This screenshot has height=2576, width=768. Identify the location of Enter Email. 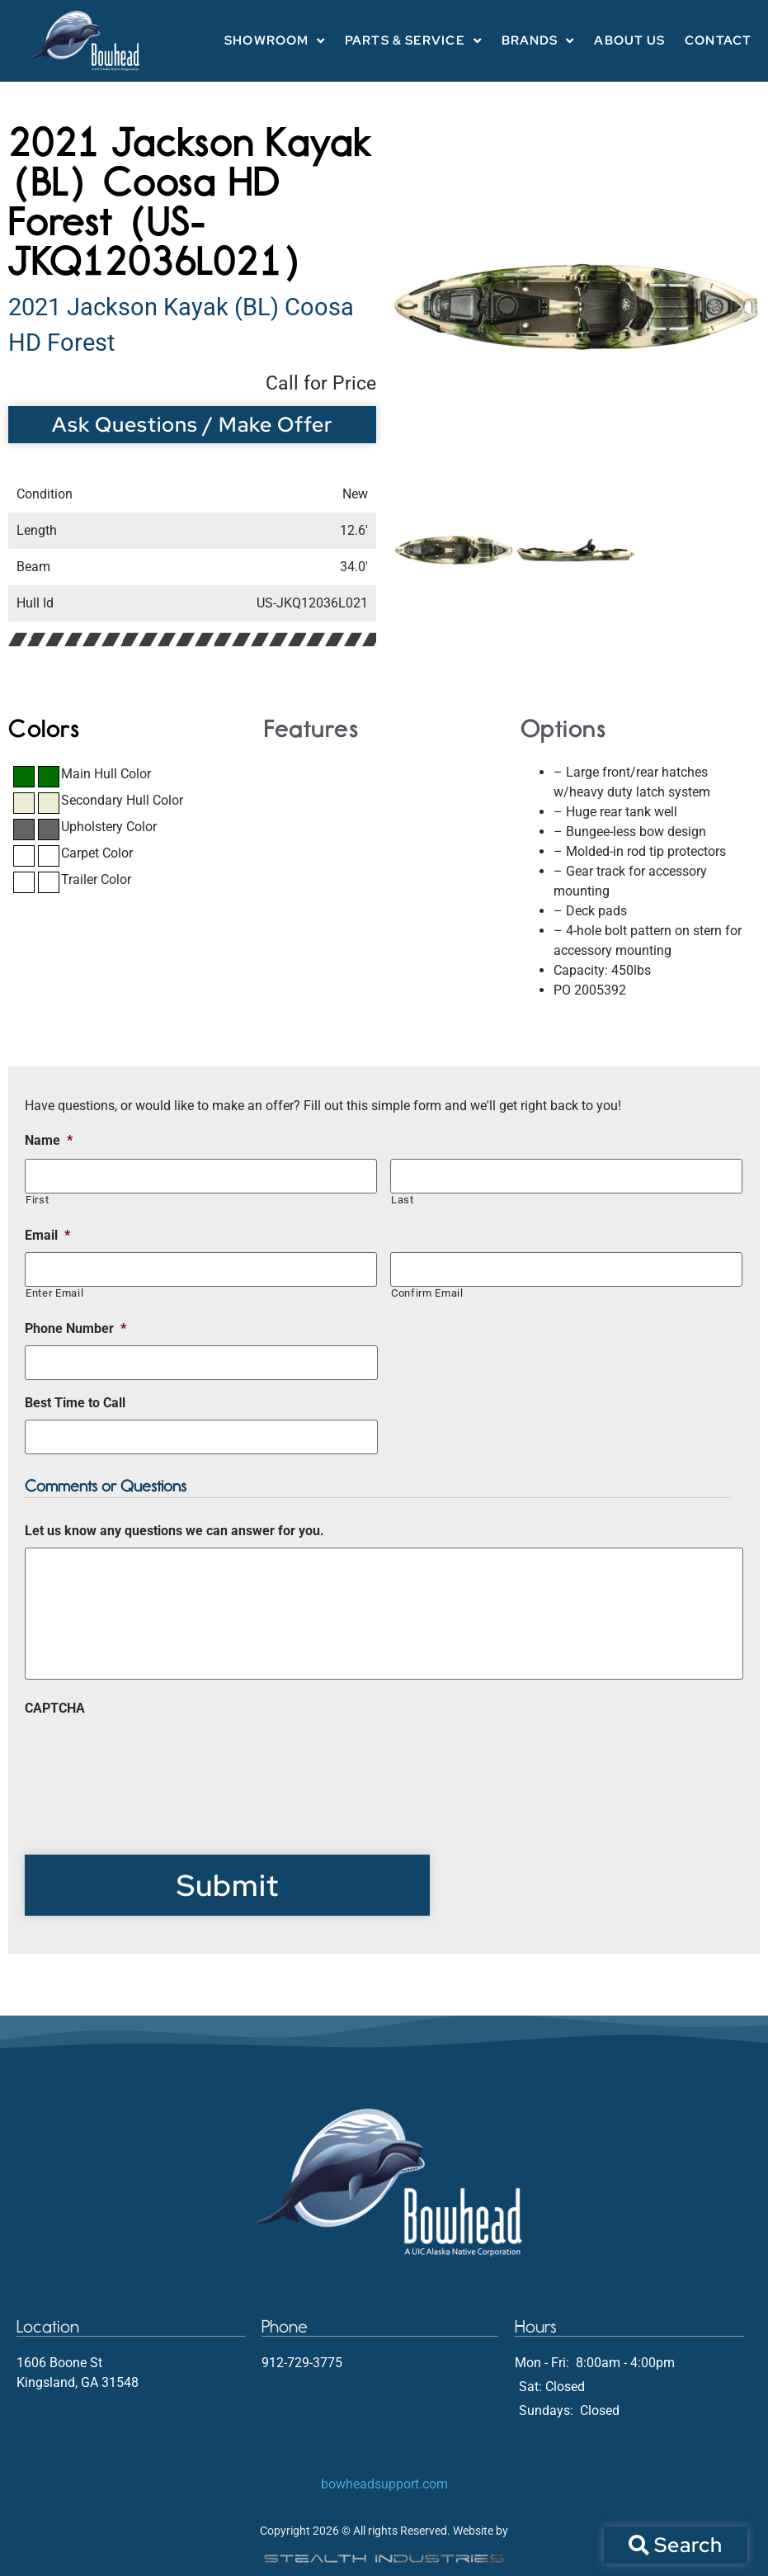
(54, 1293).